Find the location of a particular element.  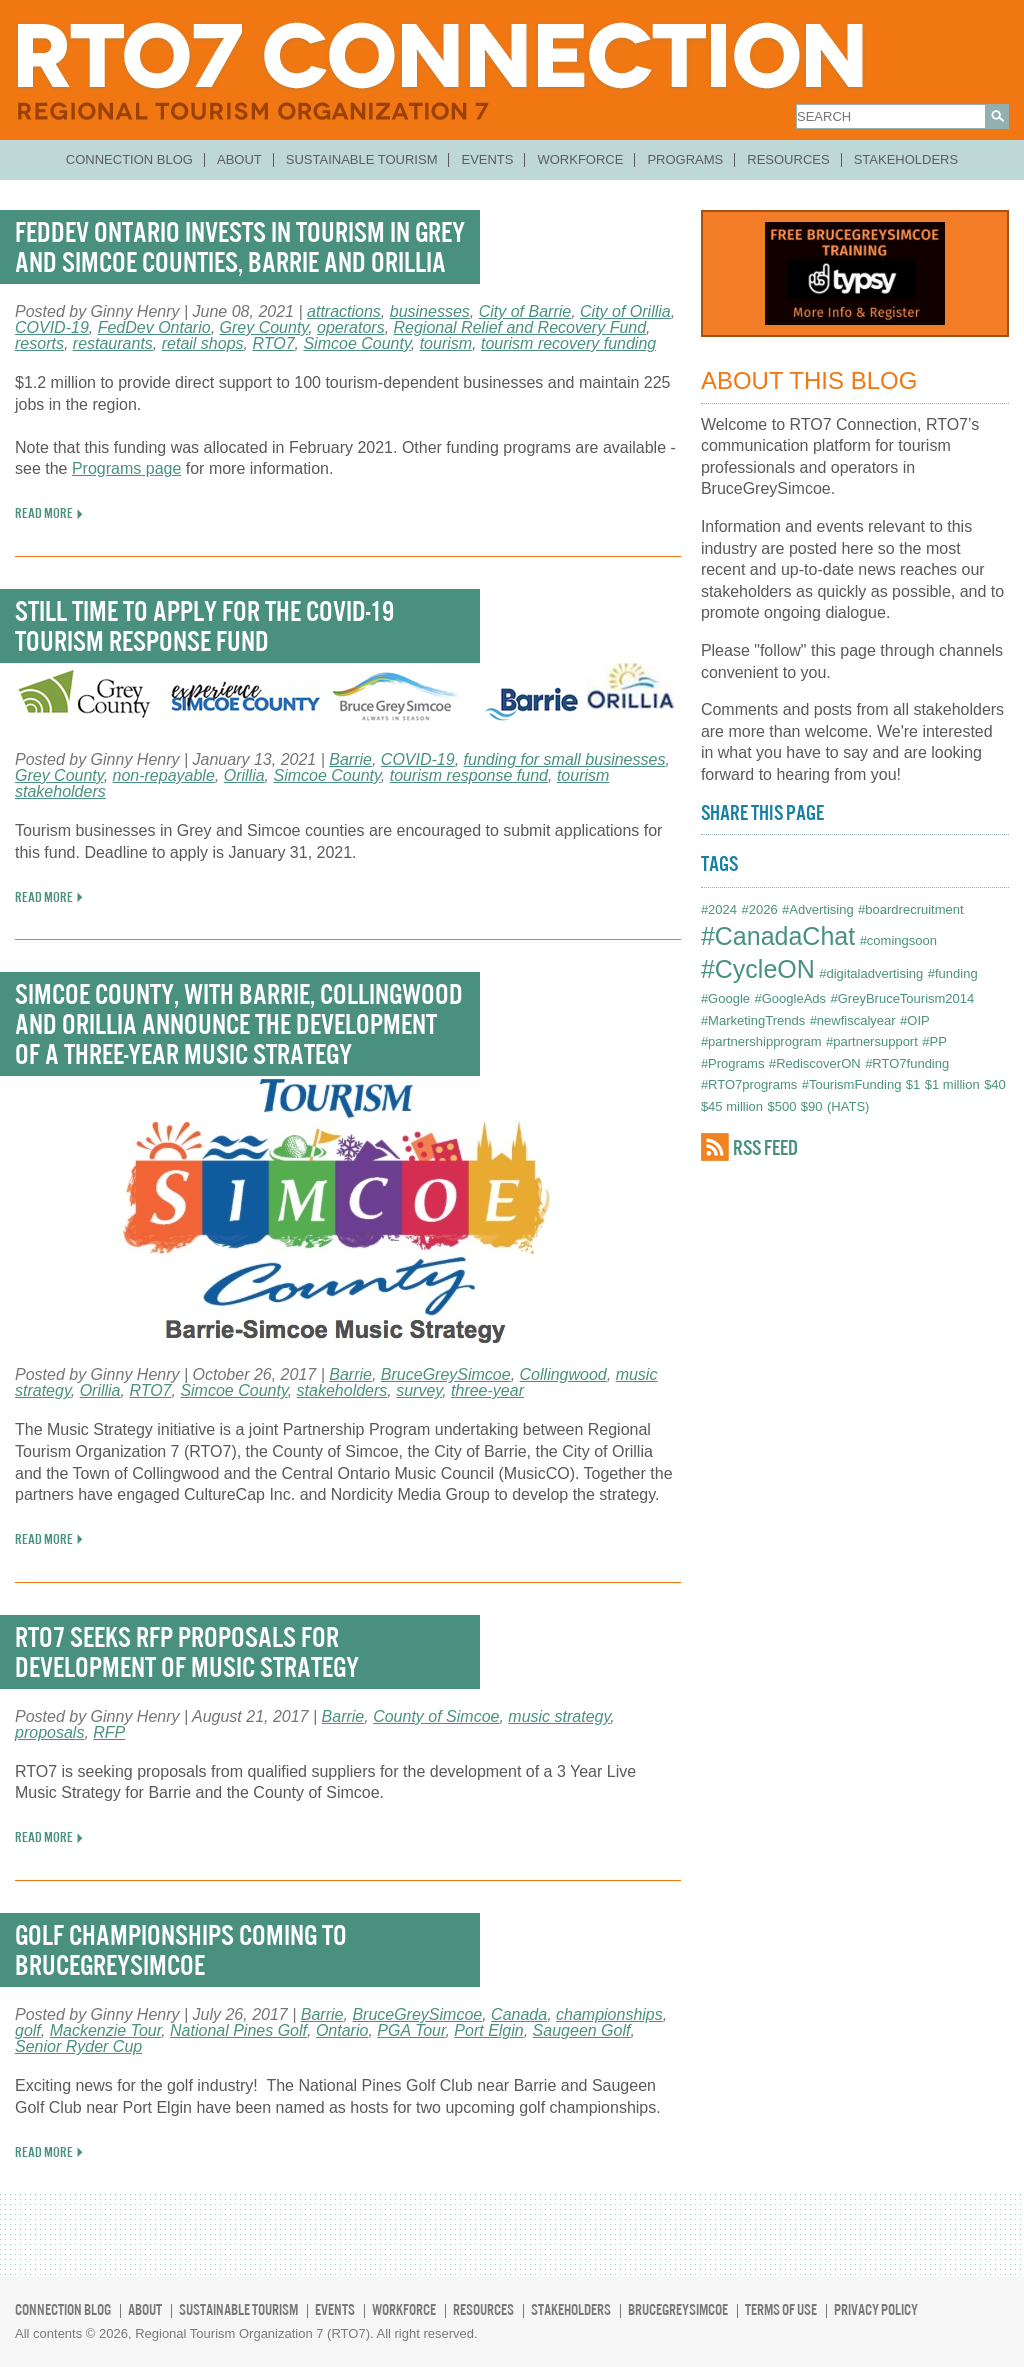

Simcoe County is located at coordinates (356, 343).